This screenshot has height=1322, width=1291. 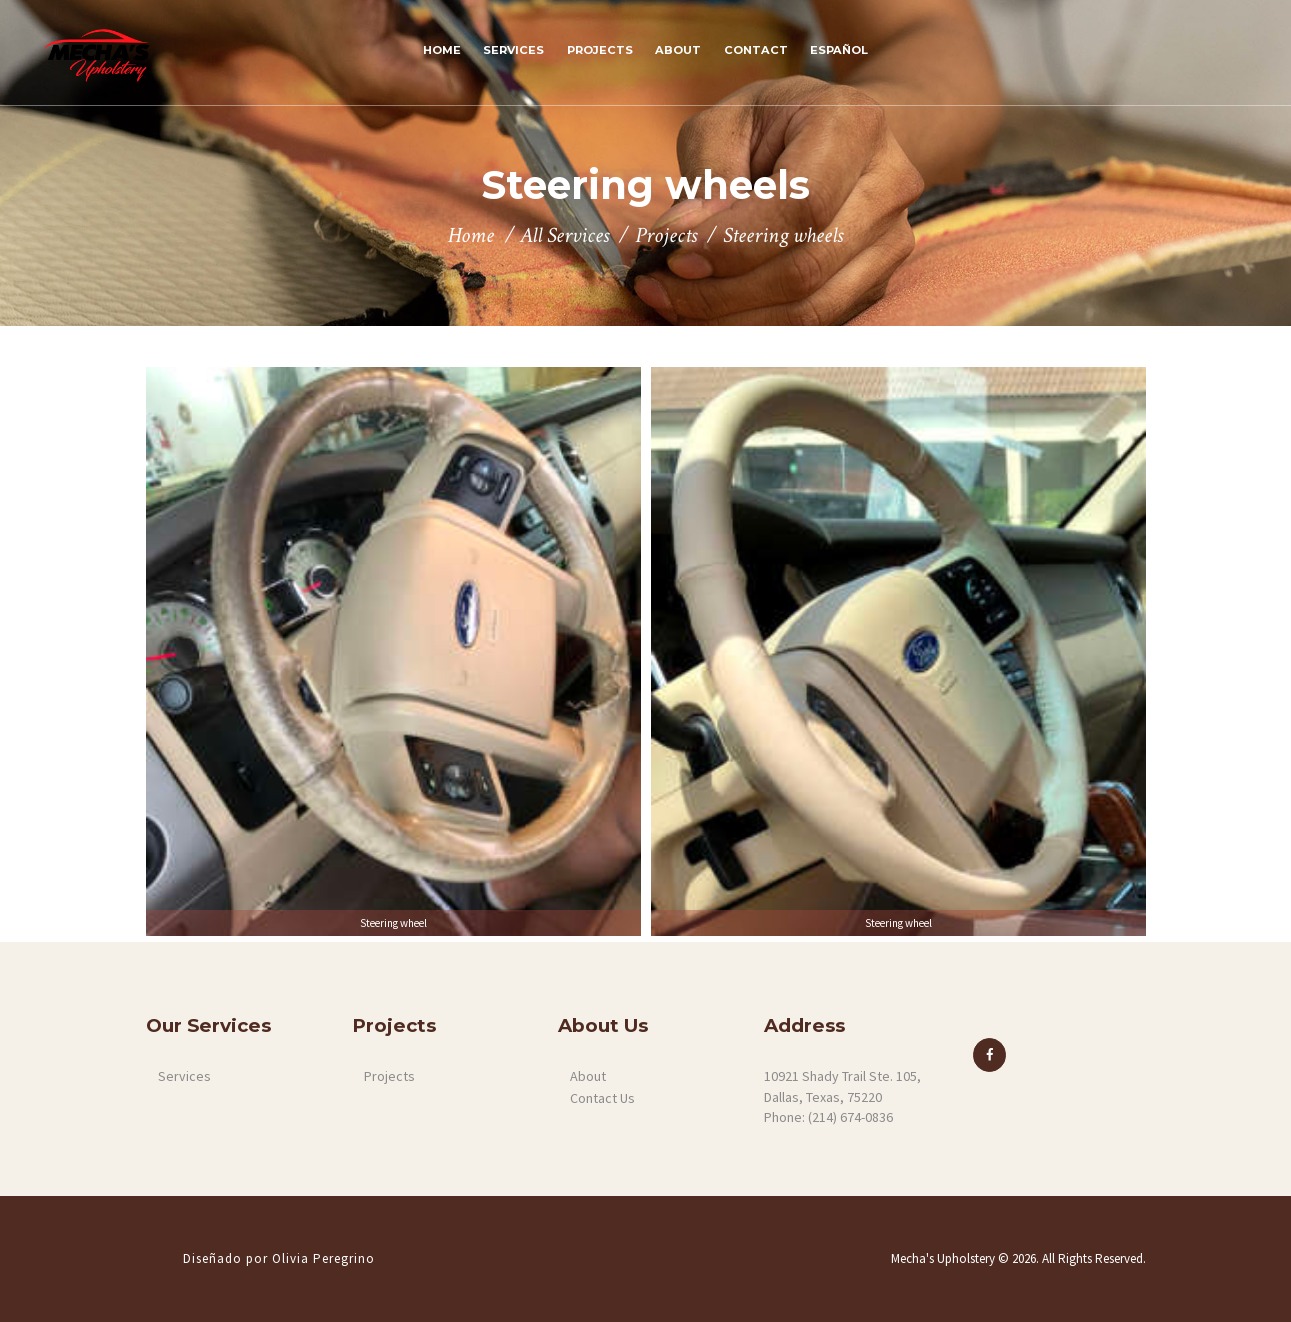 I want to click on Services, so click(x=184, y=1076).